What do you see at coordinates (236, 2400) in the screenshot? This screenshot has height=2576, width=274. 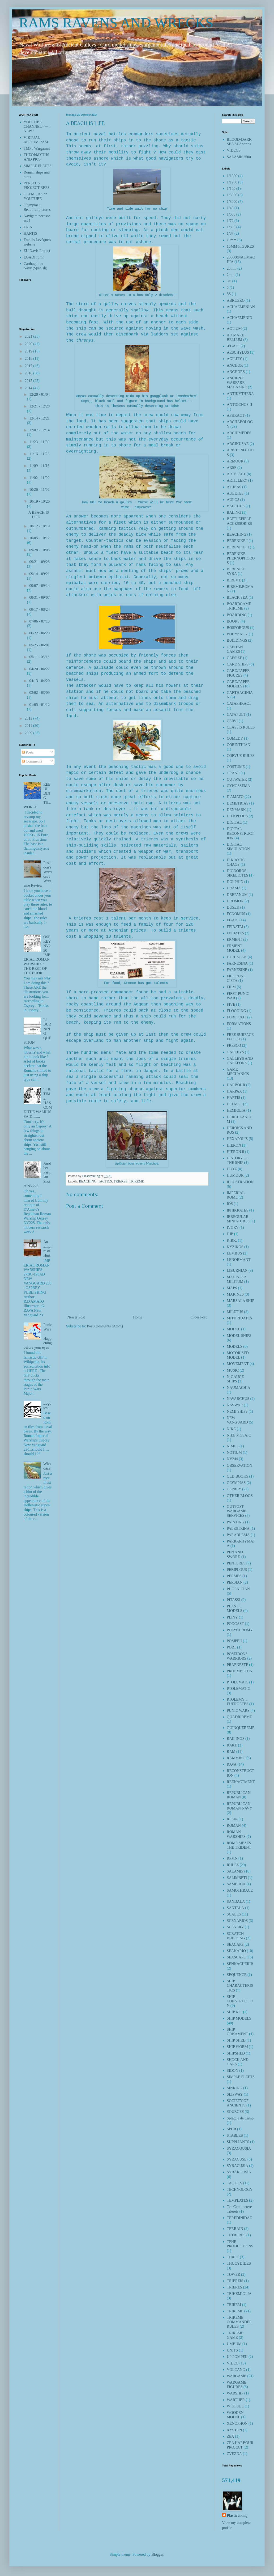 I see `WARTHER` at bounding box center [236, 2400].